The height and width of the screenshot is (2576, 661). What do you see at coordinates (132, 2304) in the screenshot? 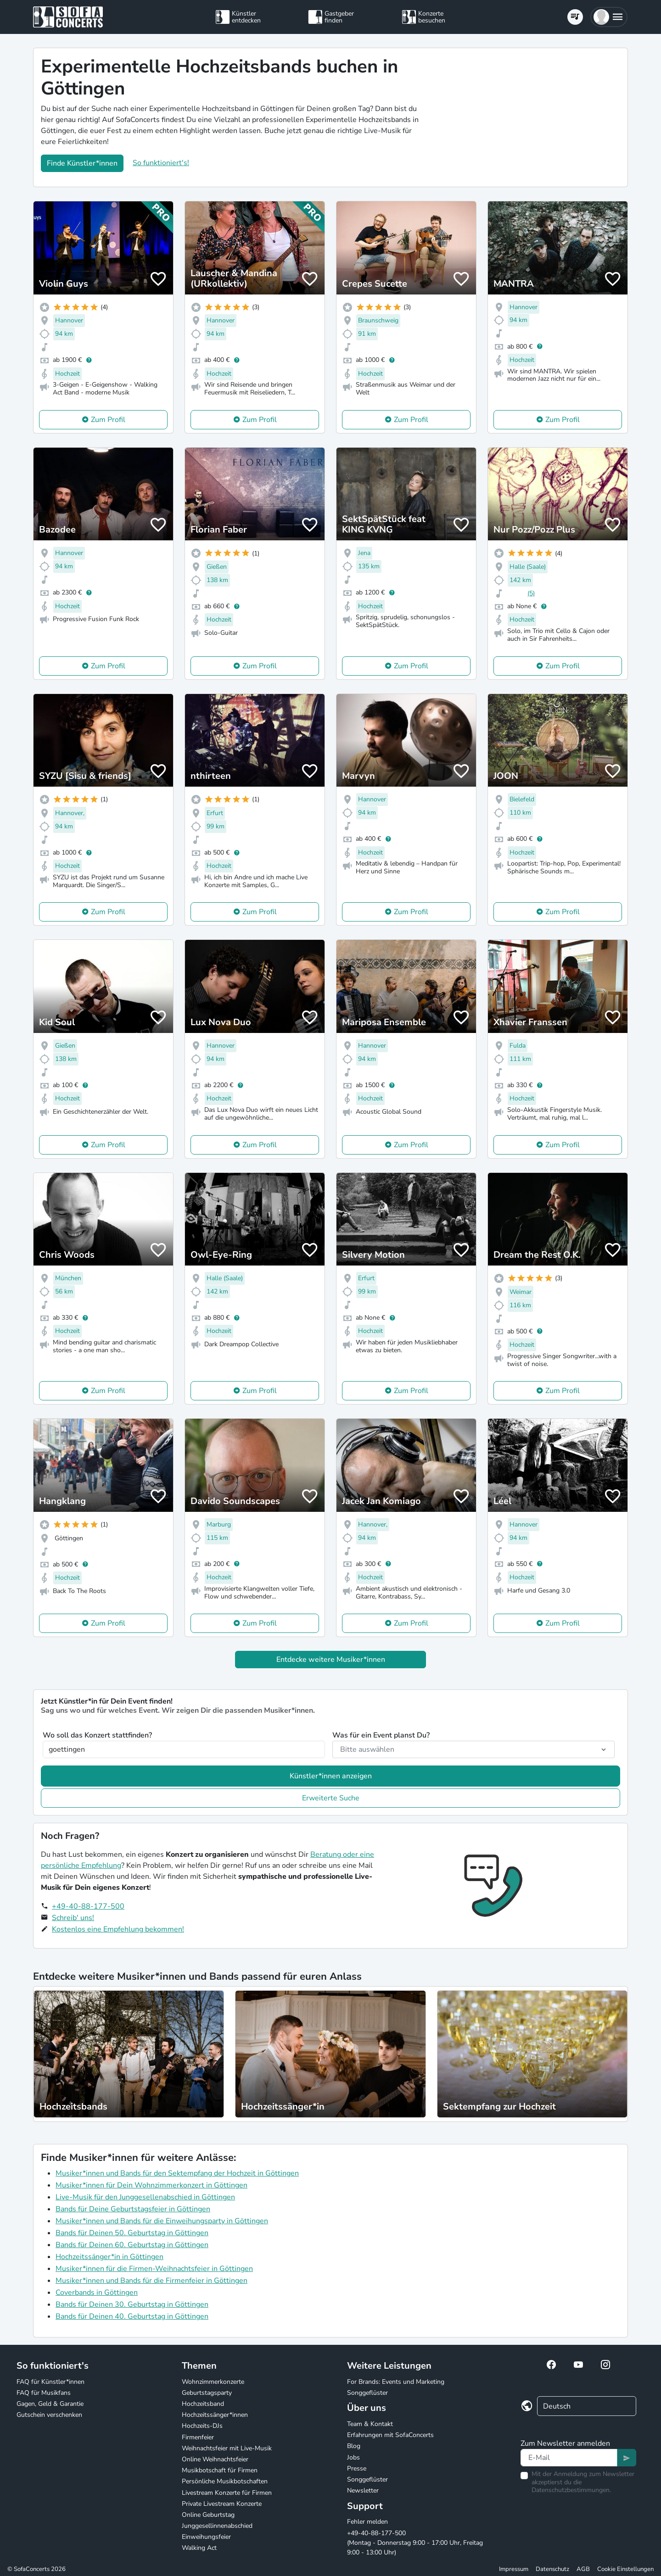
I see `Bands für Deinen 30. Geburtstag in Göttingen` at bounding box center [132, 2304].